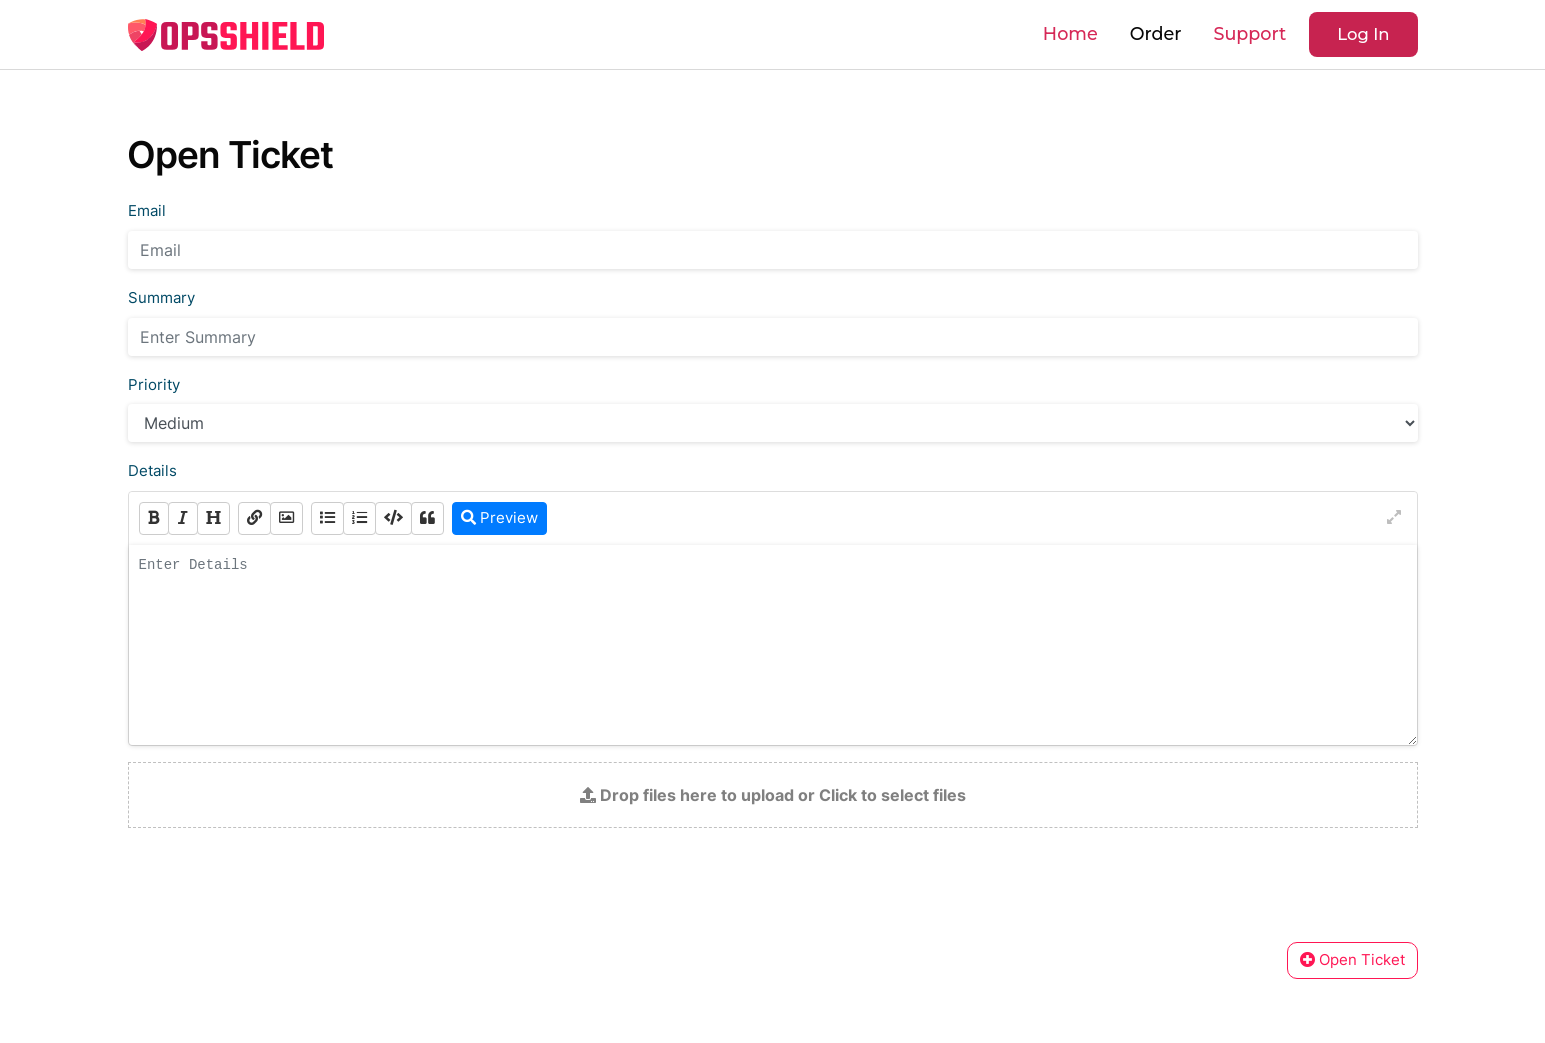 This screenshot has width=1545, height=1043. Describe the element at coordinates (1156, 33) in the screenshot. I see `Order` at that location.